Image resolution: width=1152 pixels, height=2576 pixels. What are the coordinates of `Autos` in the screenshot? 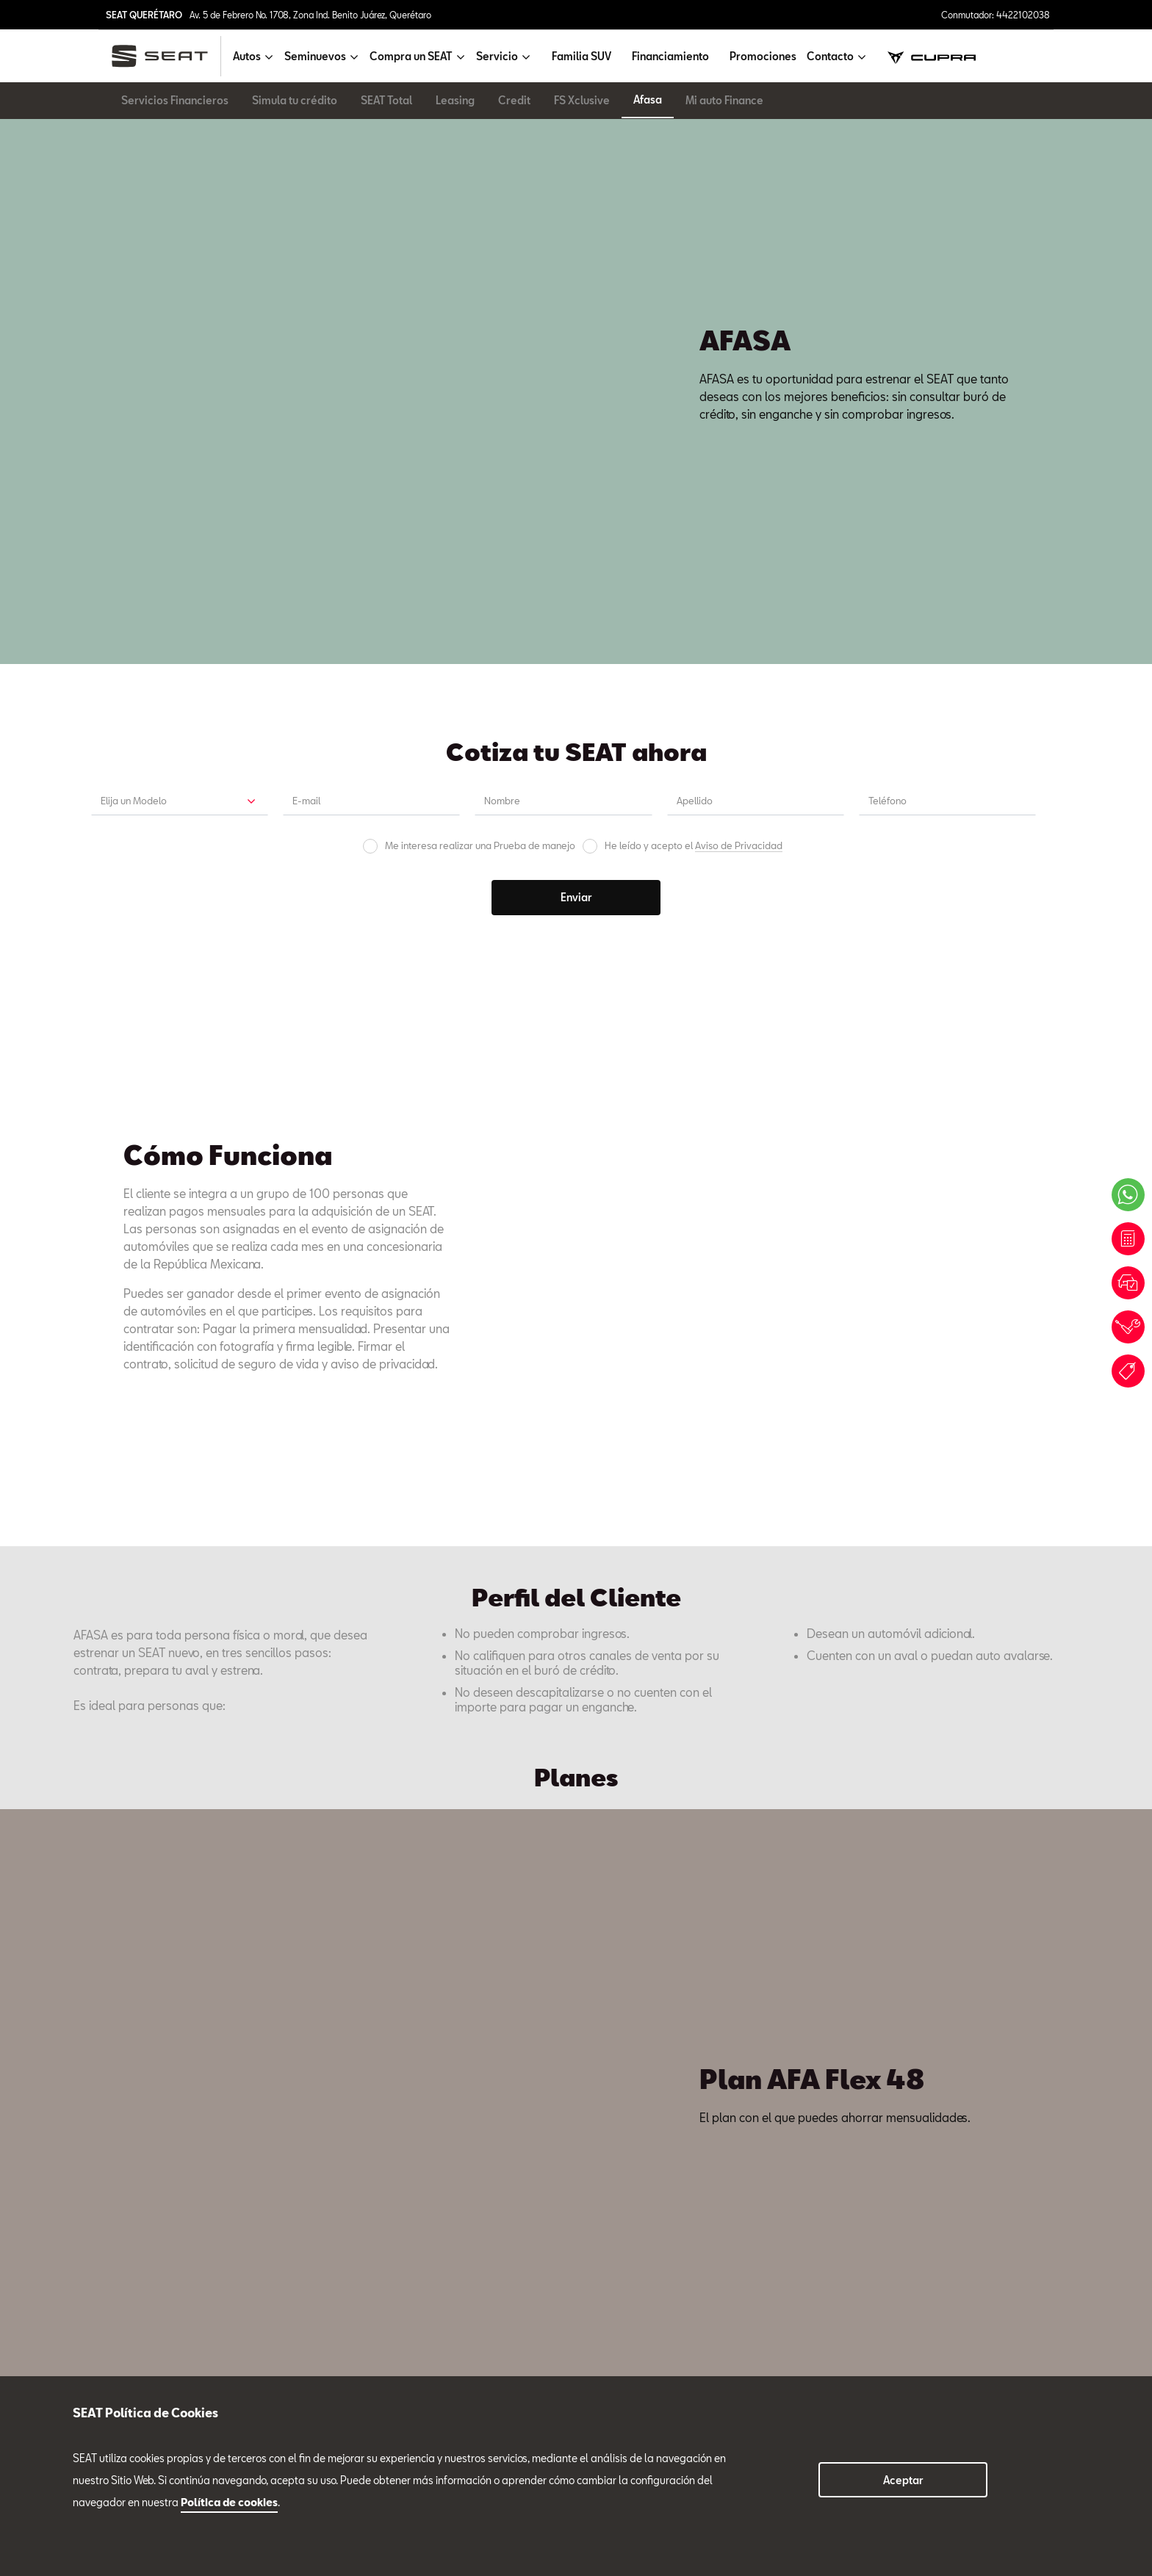 It's located at (87, 2292).